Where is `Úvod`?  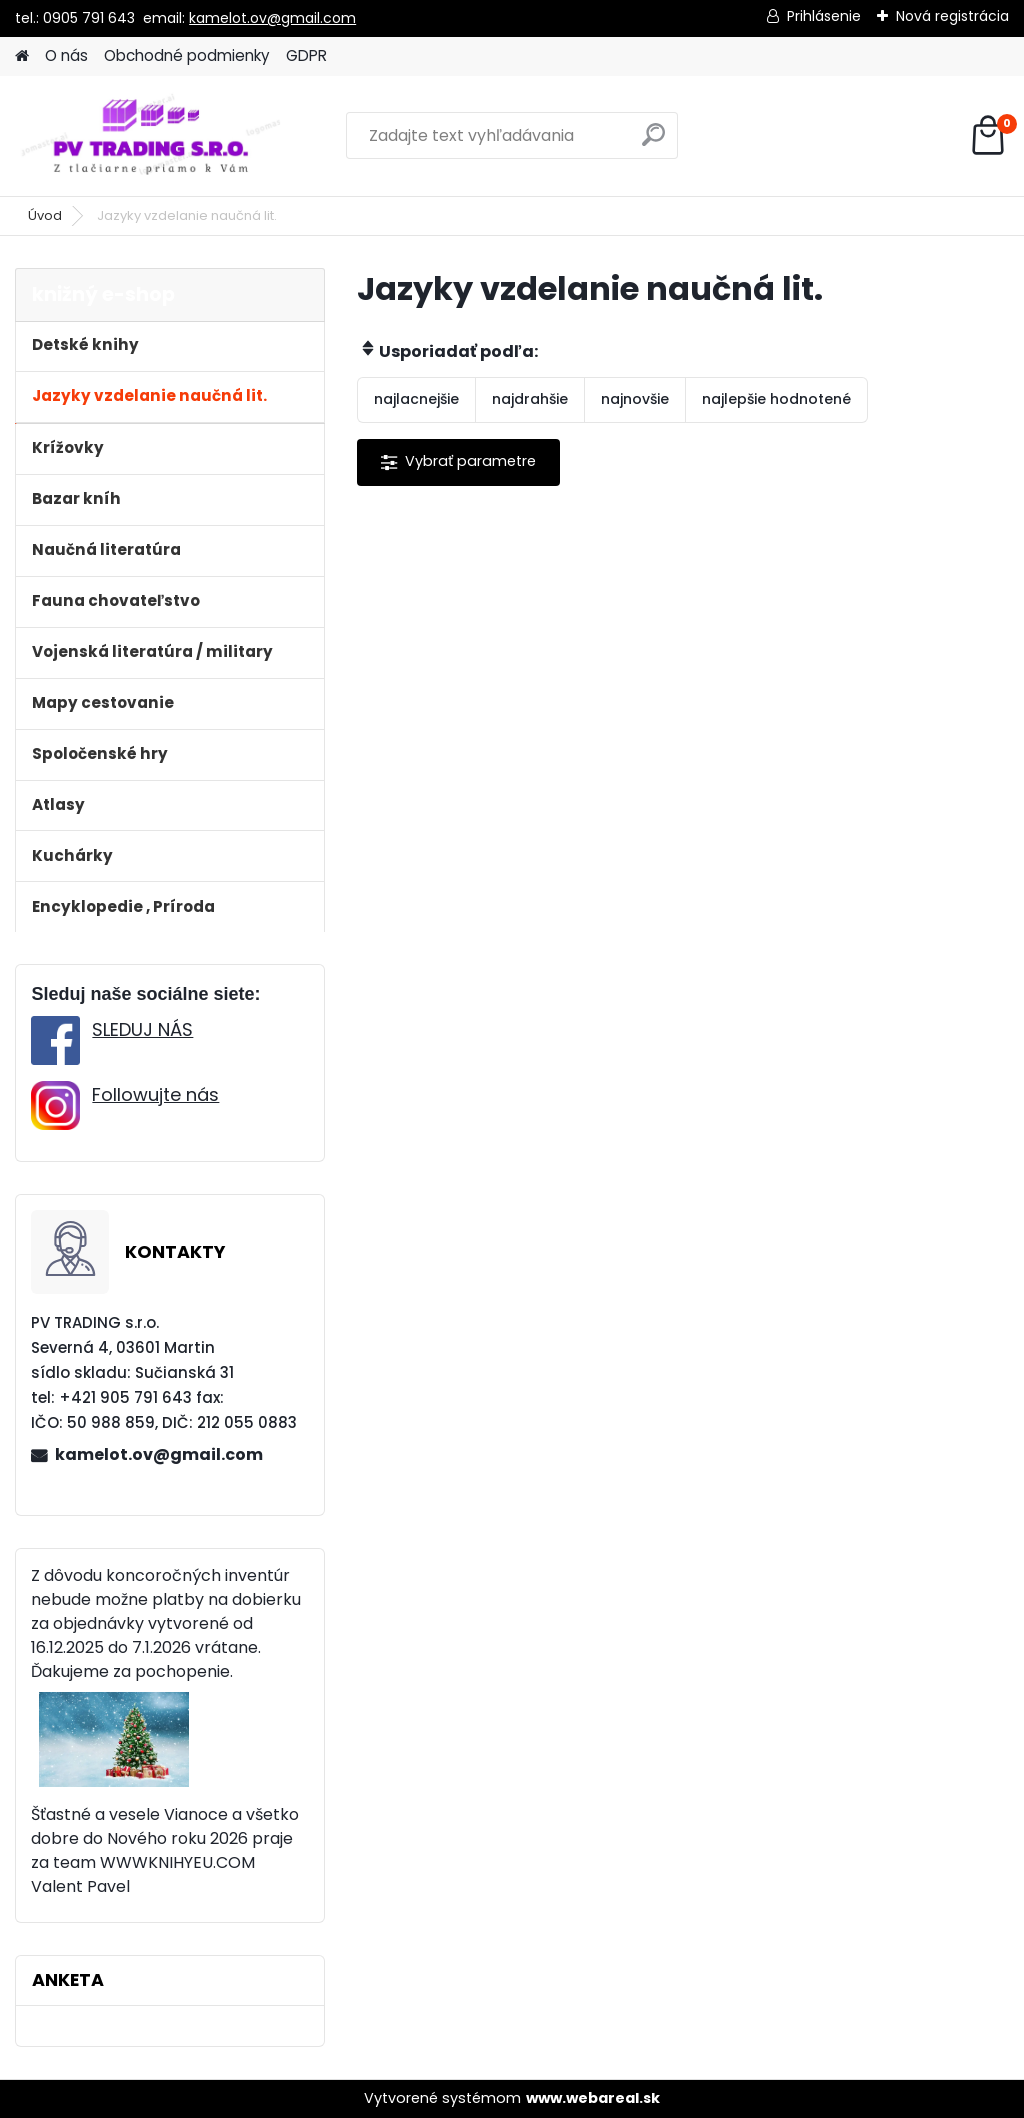 Úvod is located at coordinates (45, 215).